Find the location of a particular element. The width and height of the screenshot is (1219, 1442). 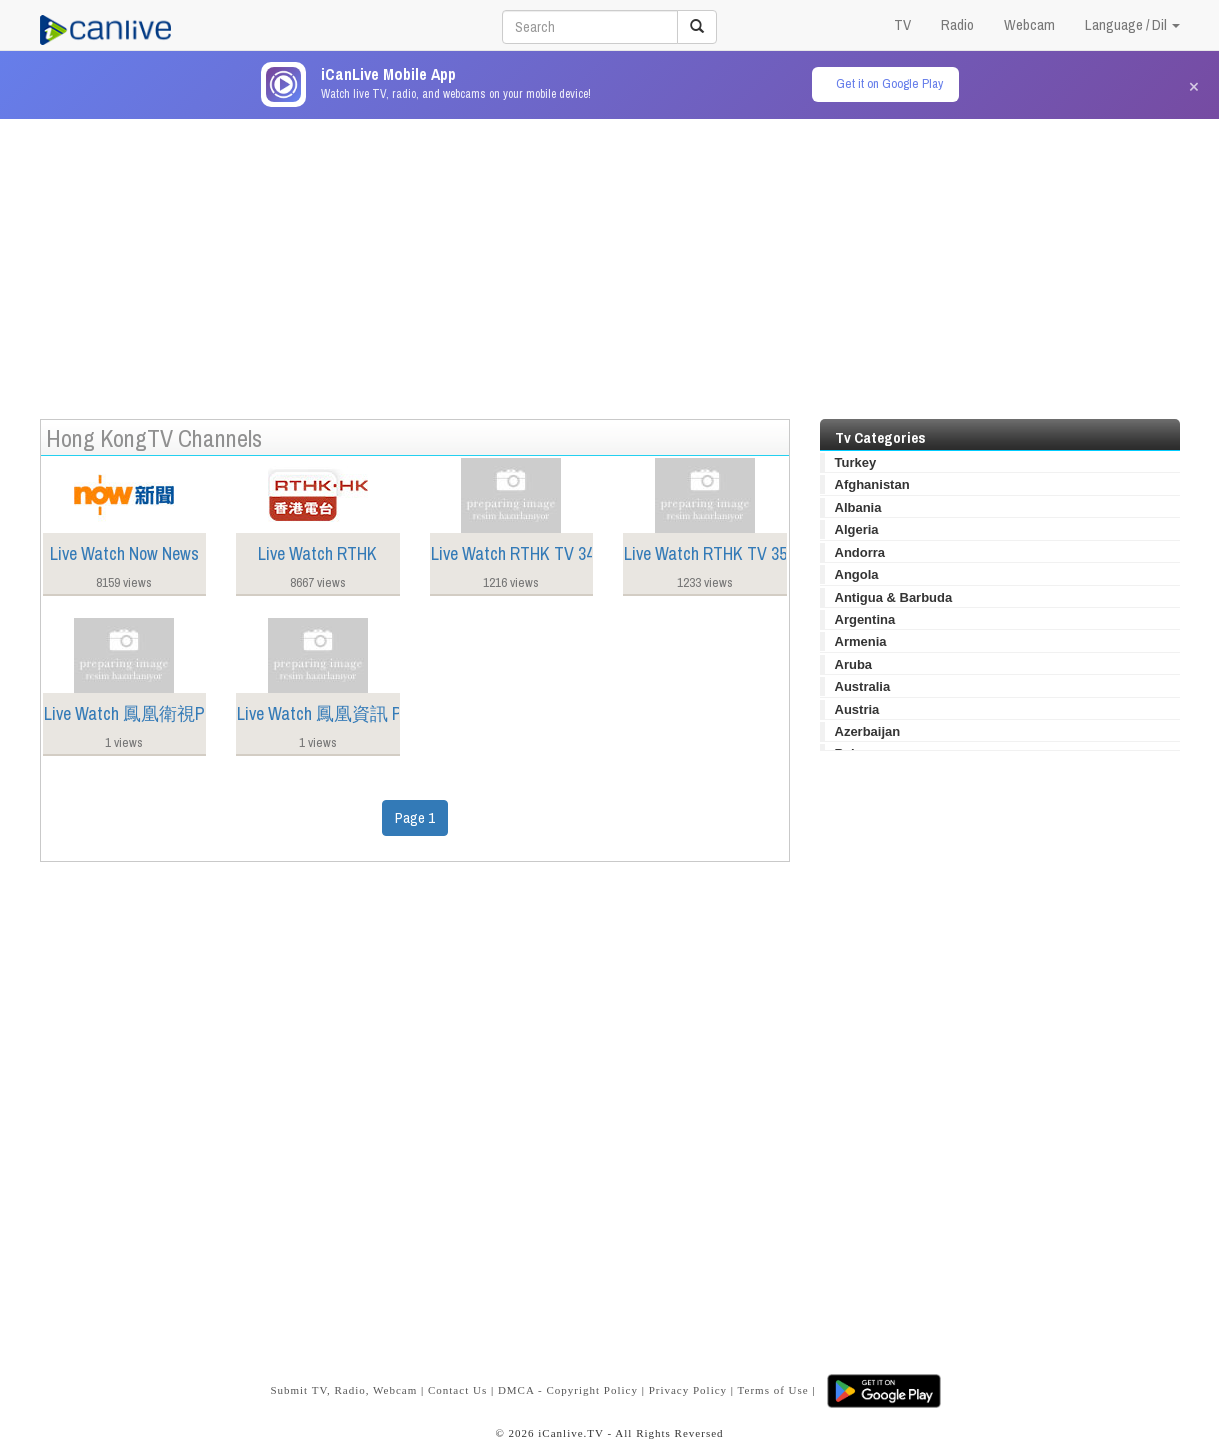

Webcam is located at coordinates (1029, 24).